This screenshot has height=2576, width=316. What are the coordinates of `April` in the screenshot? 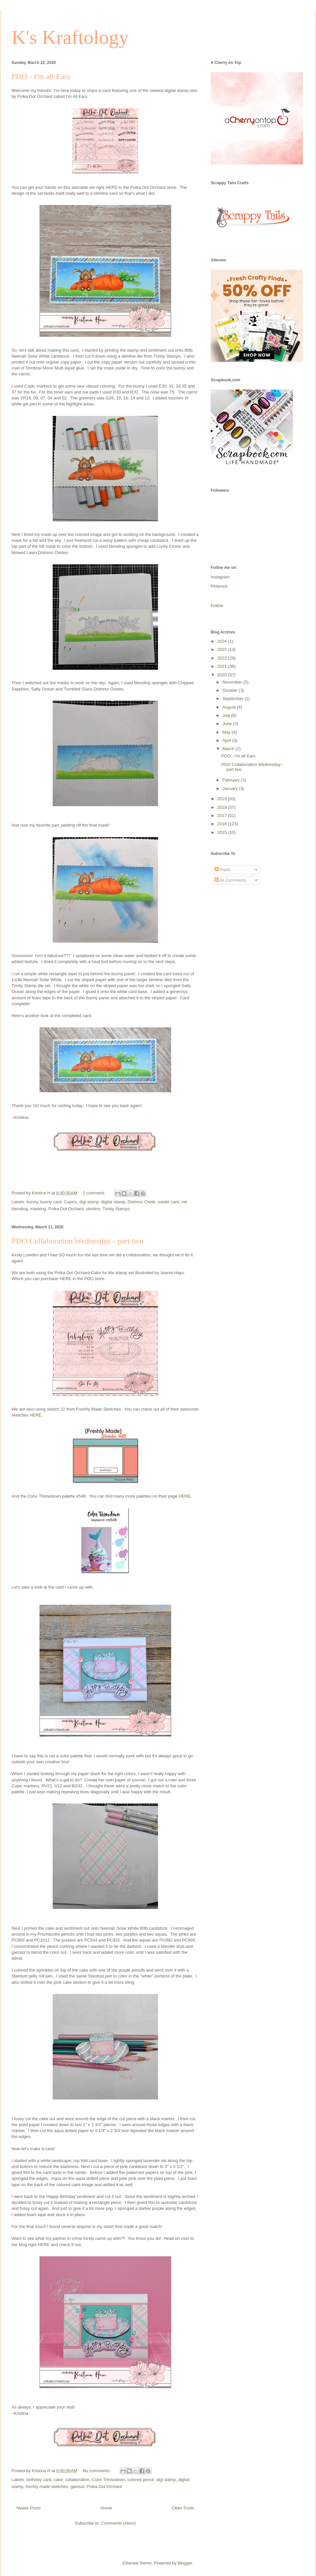 It's located at (227, 740).